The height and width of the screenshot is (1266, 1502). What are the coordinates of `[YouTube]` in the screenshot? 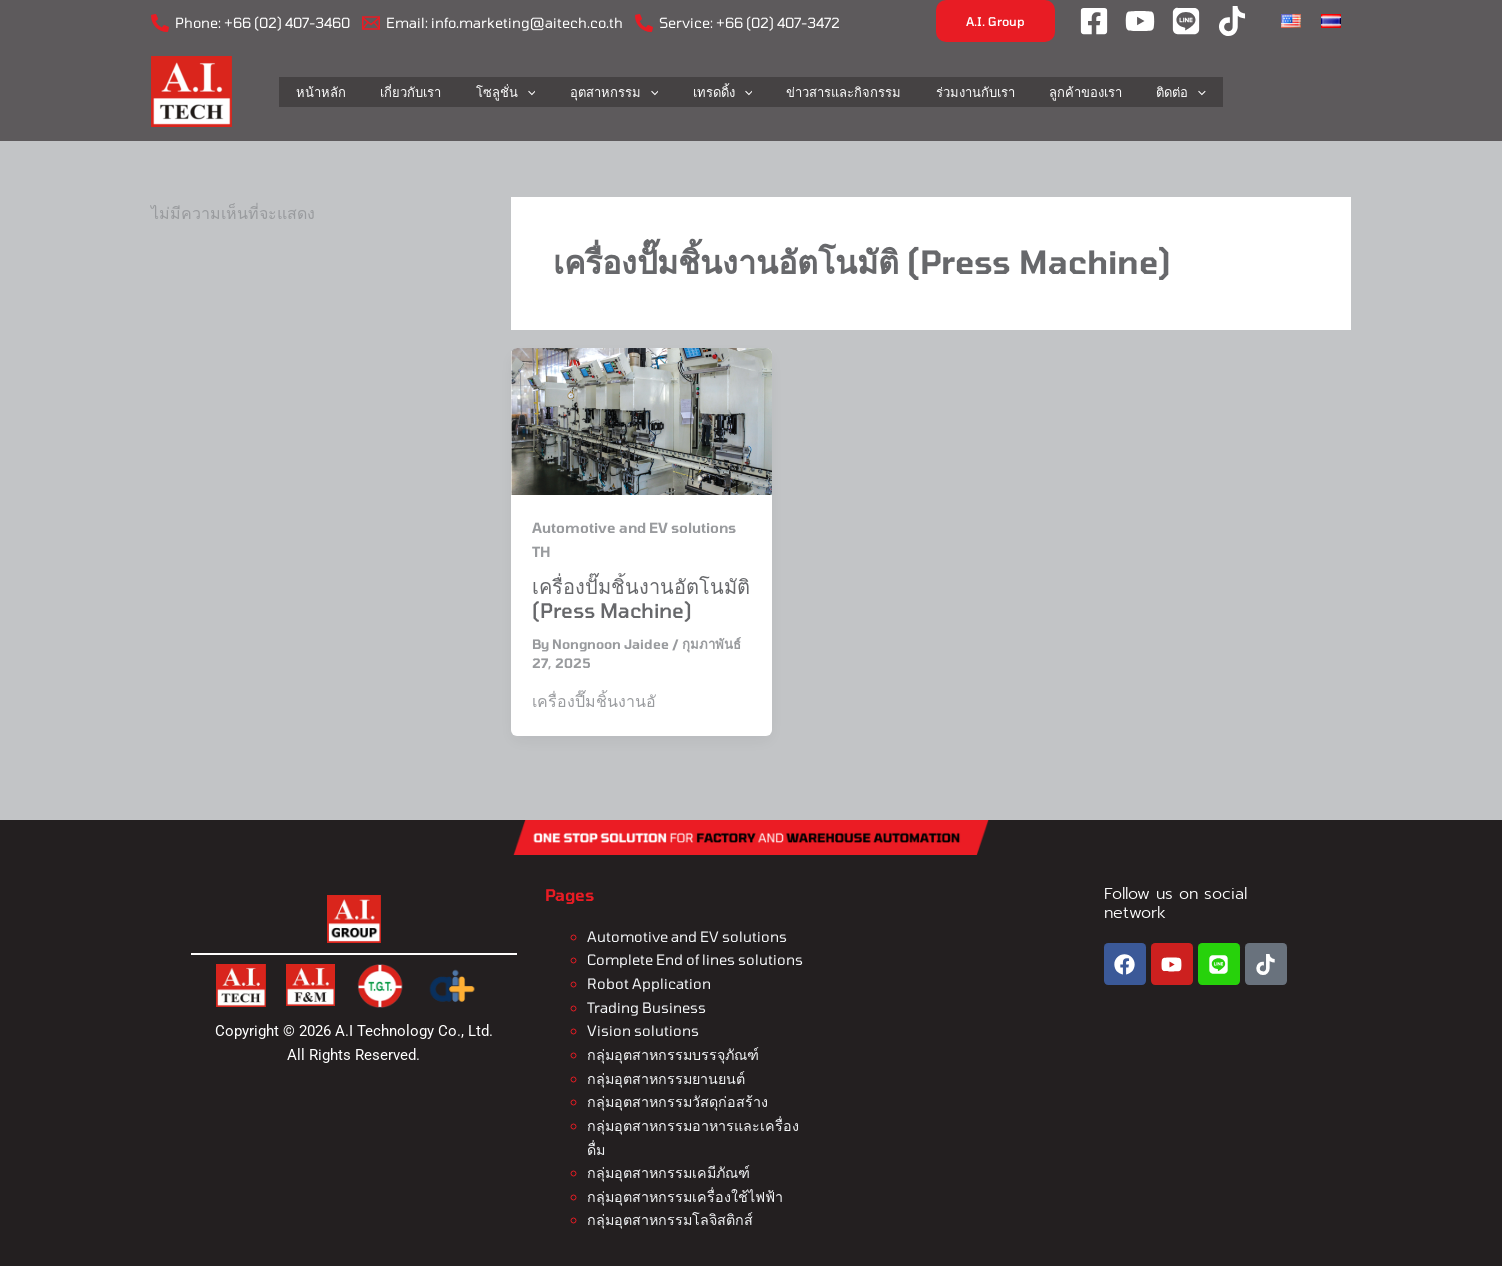 It's located at (1140, 21).